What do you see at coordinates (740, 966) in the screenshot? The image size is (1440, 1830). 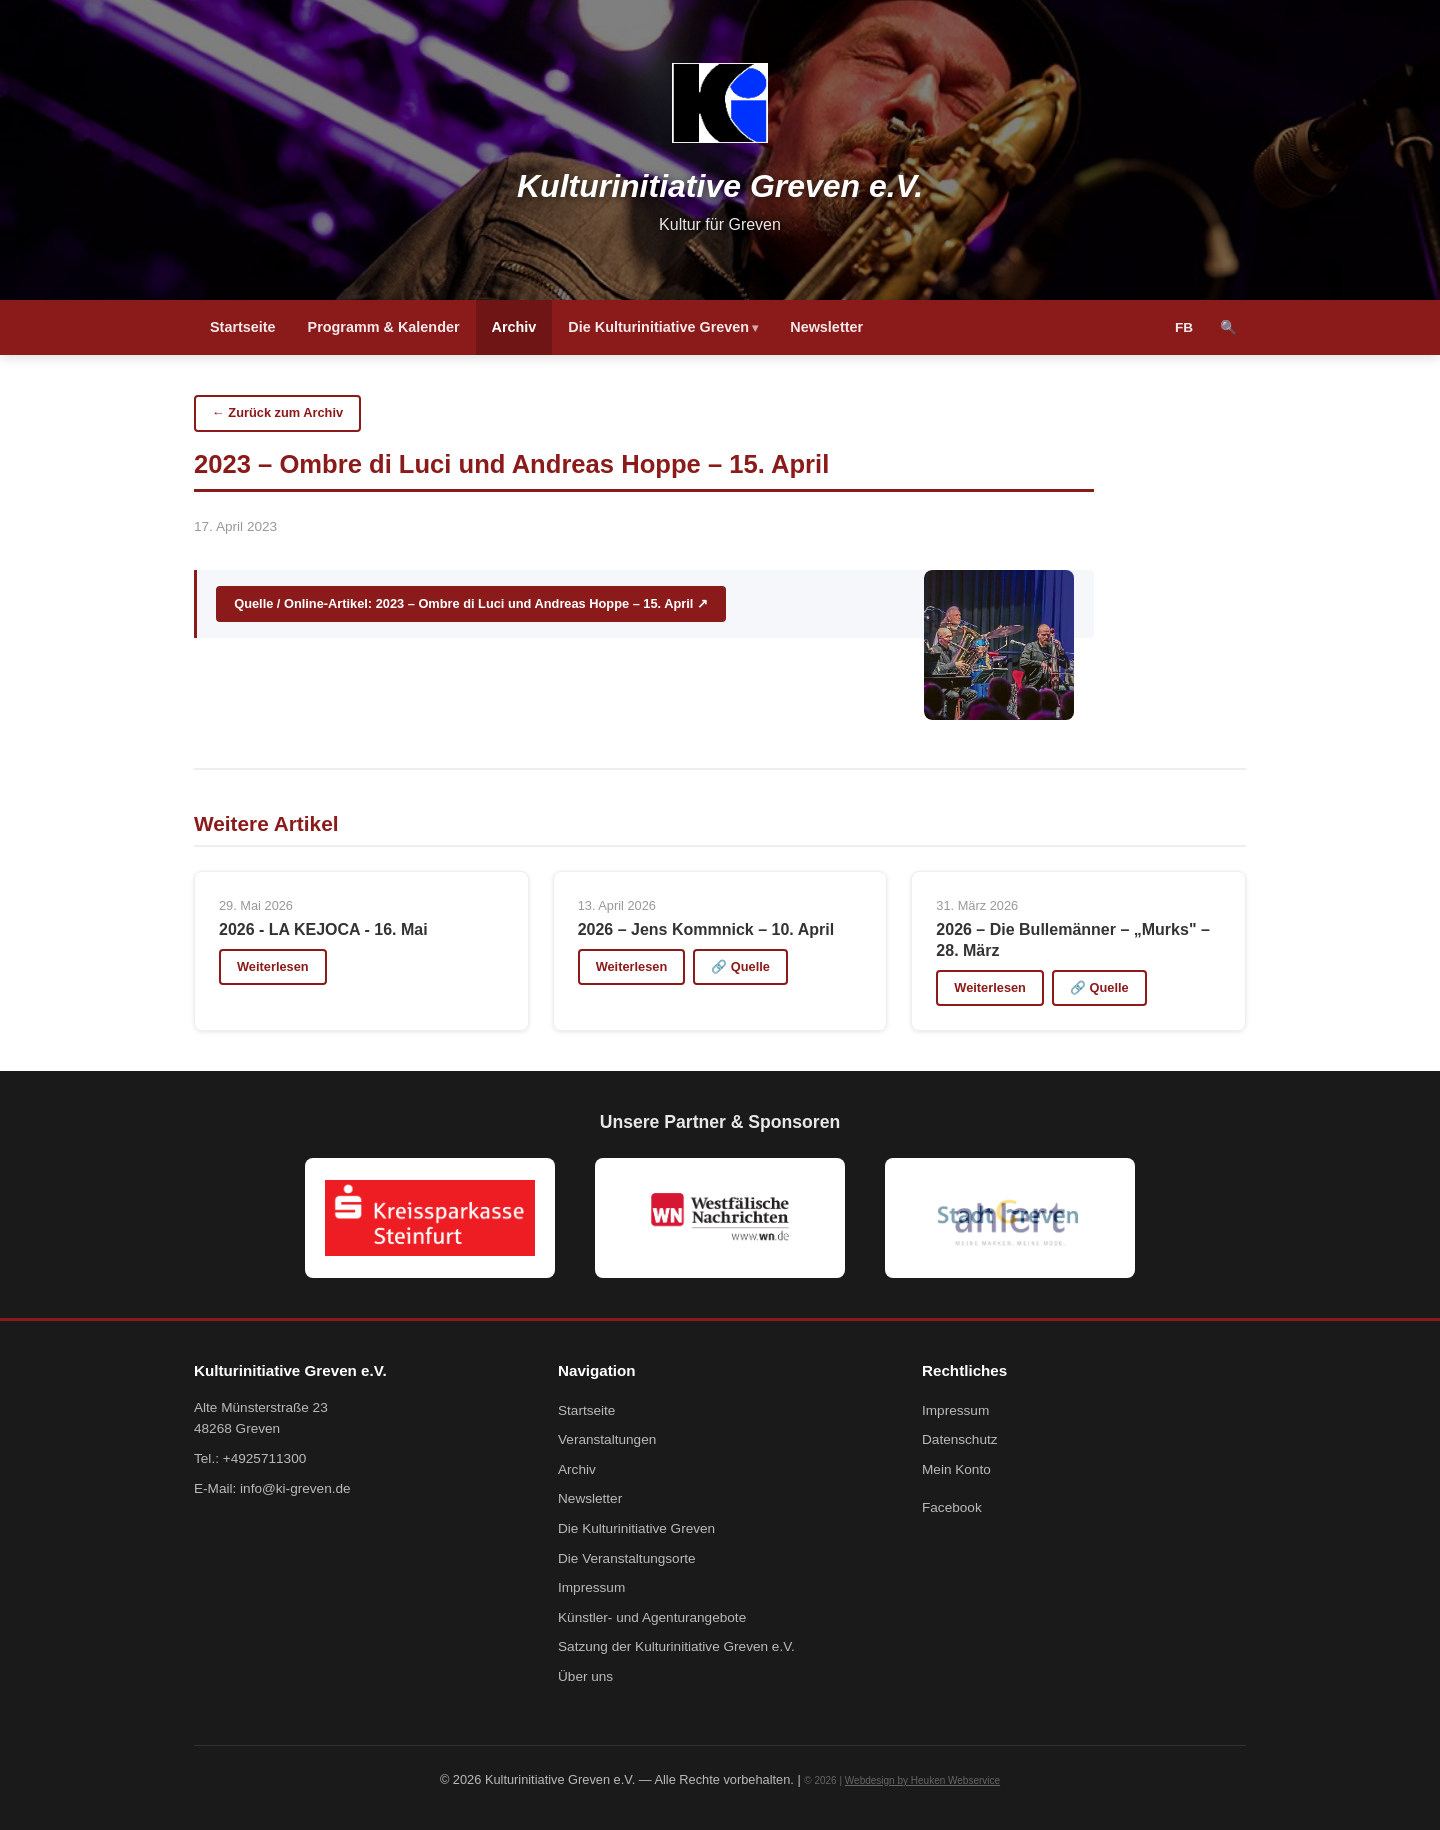 I see `🔗 Quelle` at bounding box center [740, 966].